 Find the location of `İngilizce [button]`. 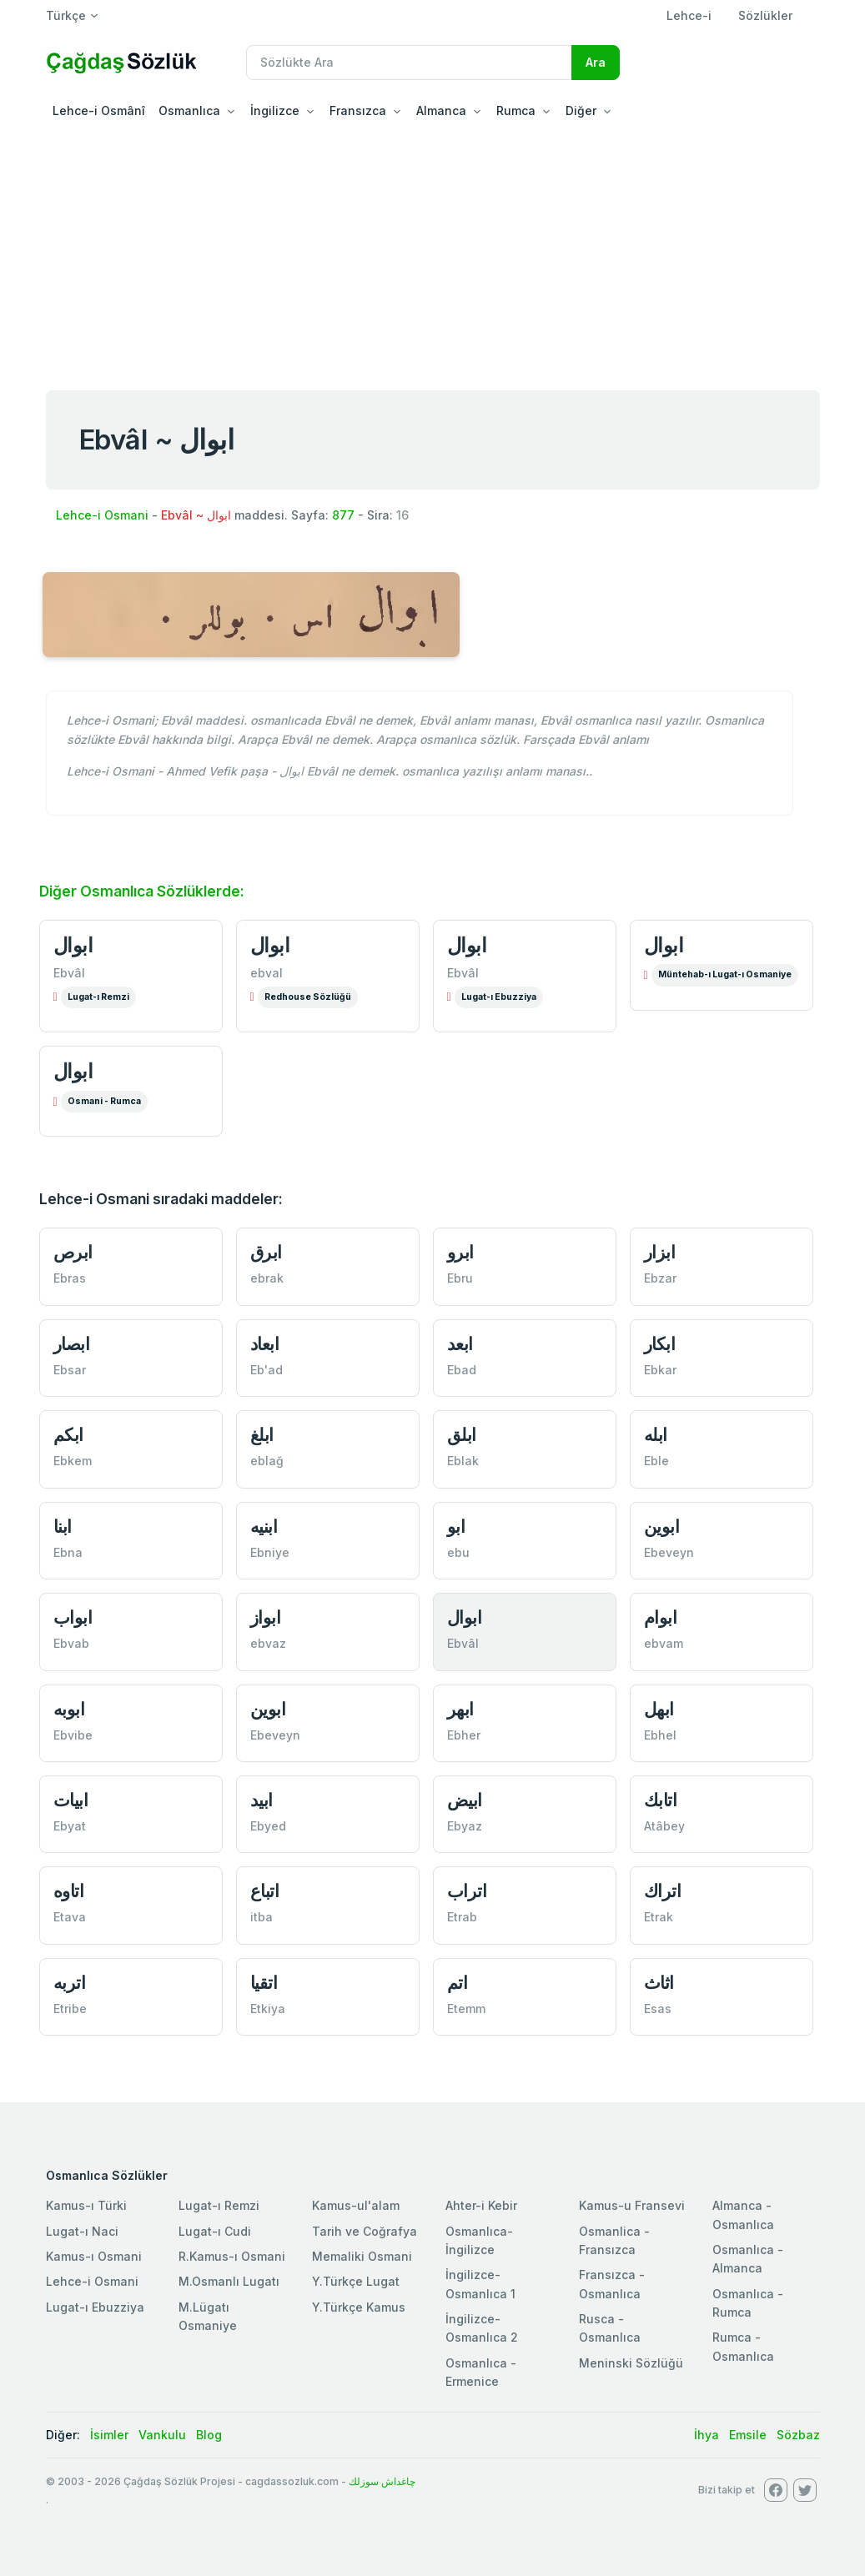

İngilizce [button] is located at coordinates (274, 110).